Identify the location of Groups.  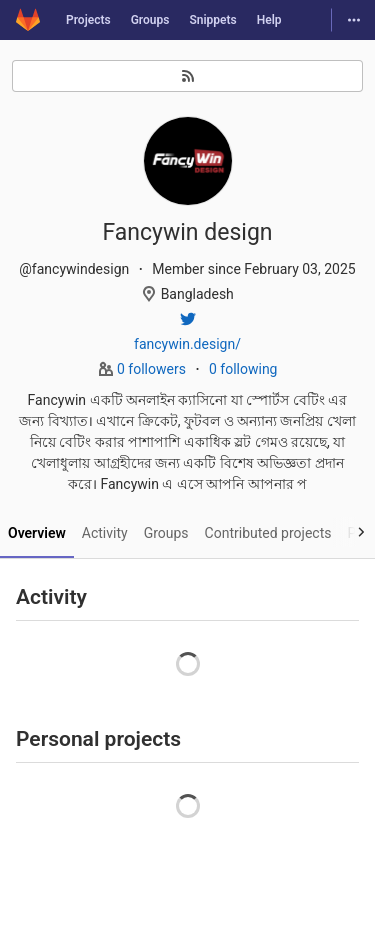
(150, 20).